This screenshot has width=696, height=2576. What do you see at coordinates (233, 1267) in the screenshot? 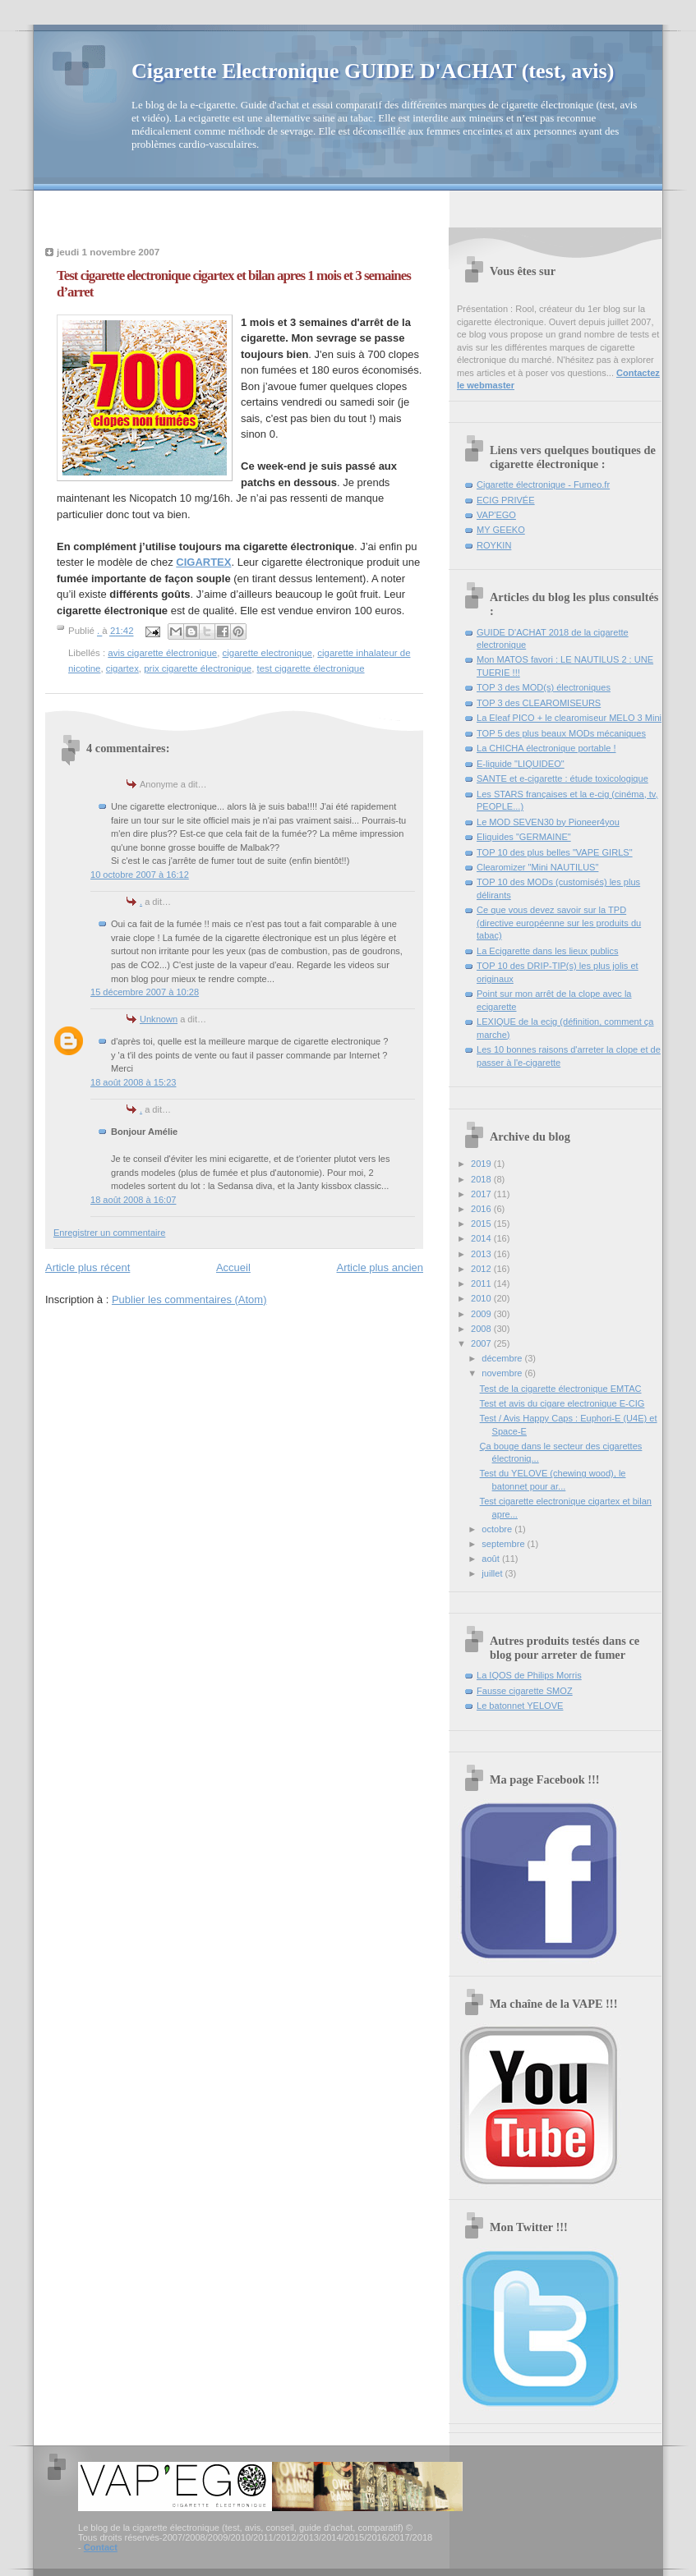
I see `Accueil` at bounding box center [233, 1267].